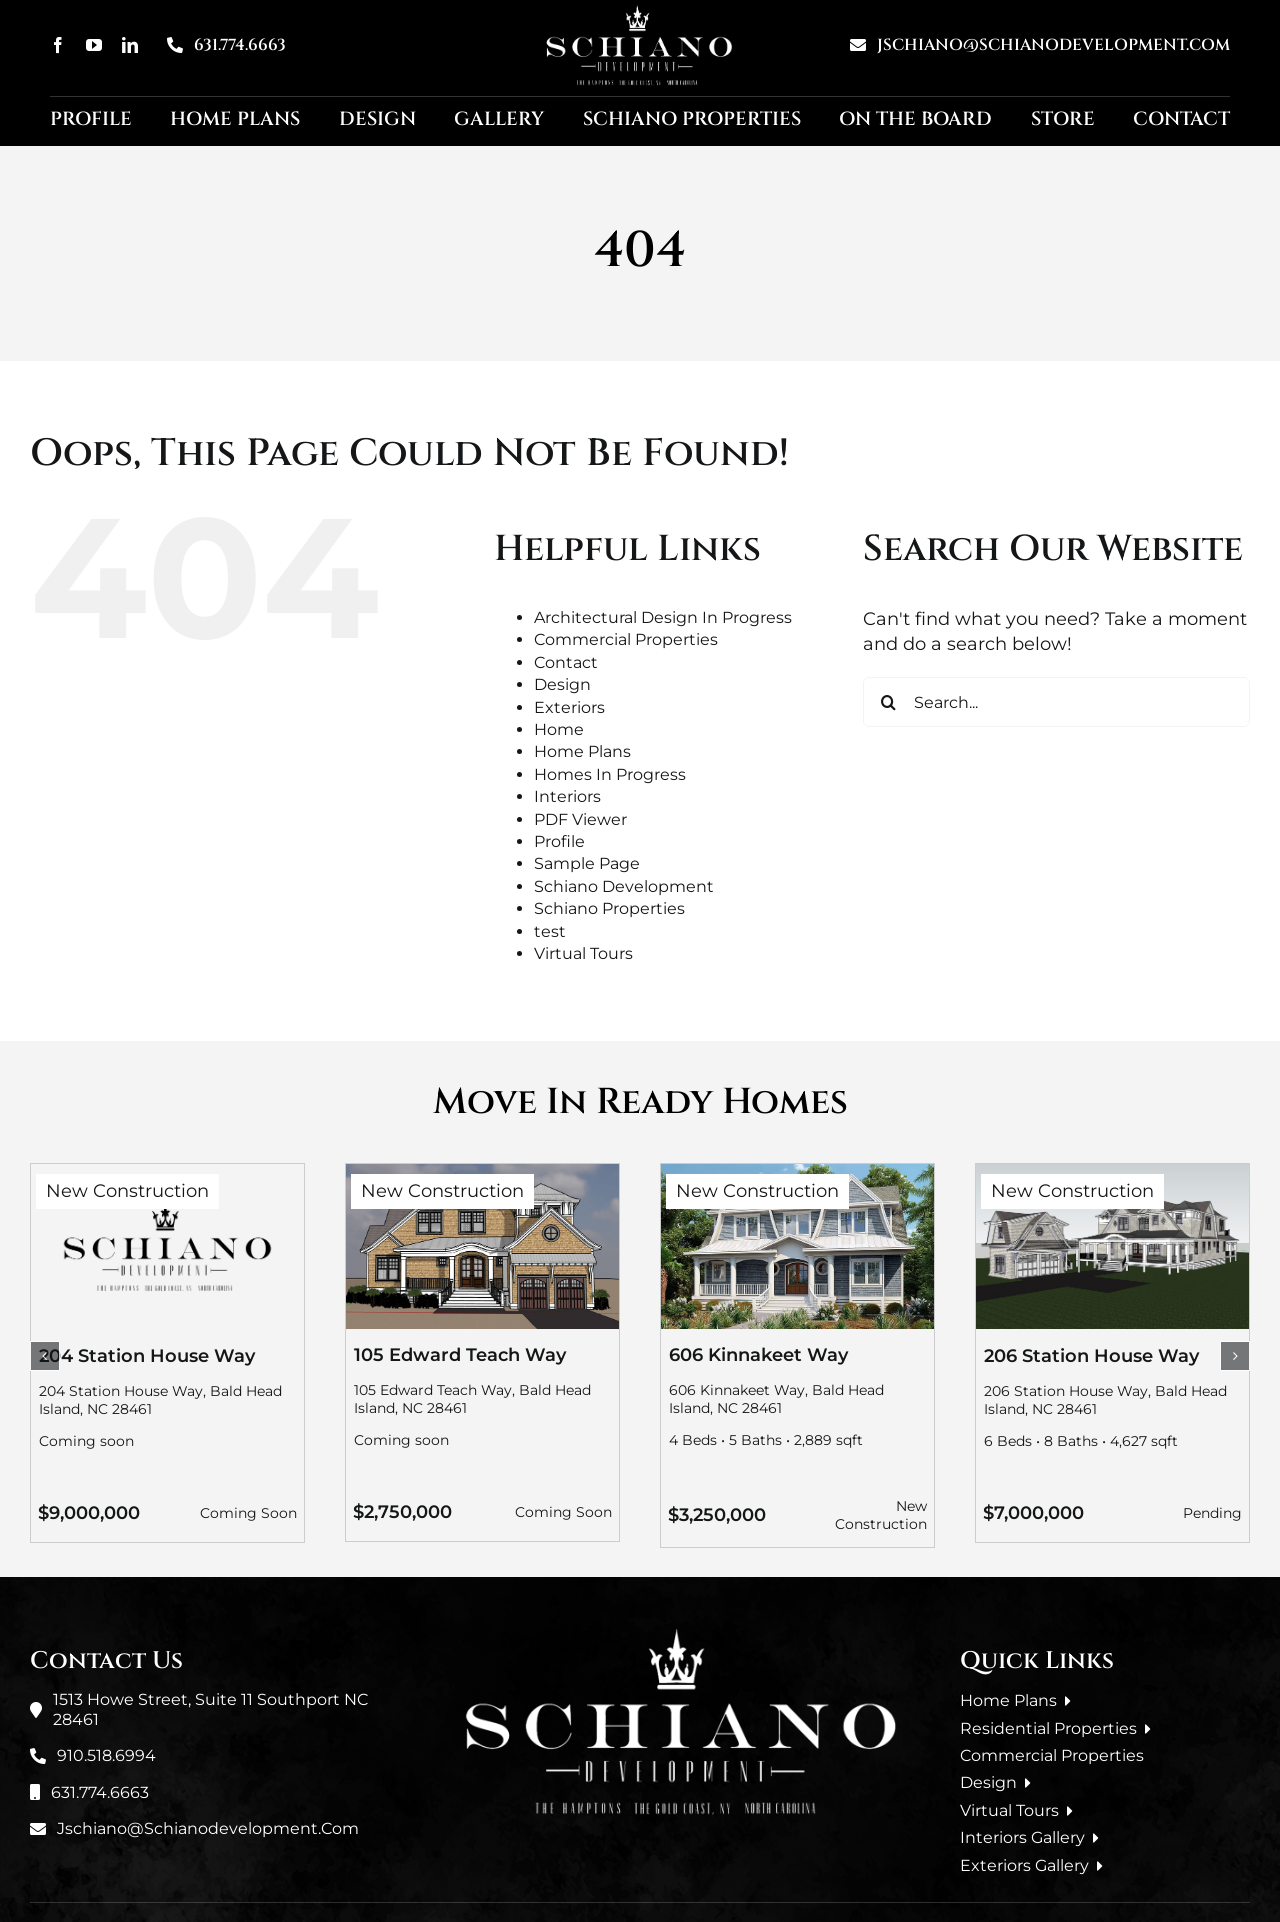  What do you see at coordinates (582, 751) in the screenshot?
I see `Home Plans` at bounding box center [582, 751].